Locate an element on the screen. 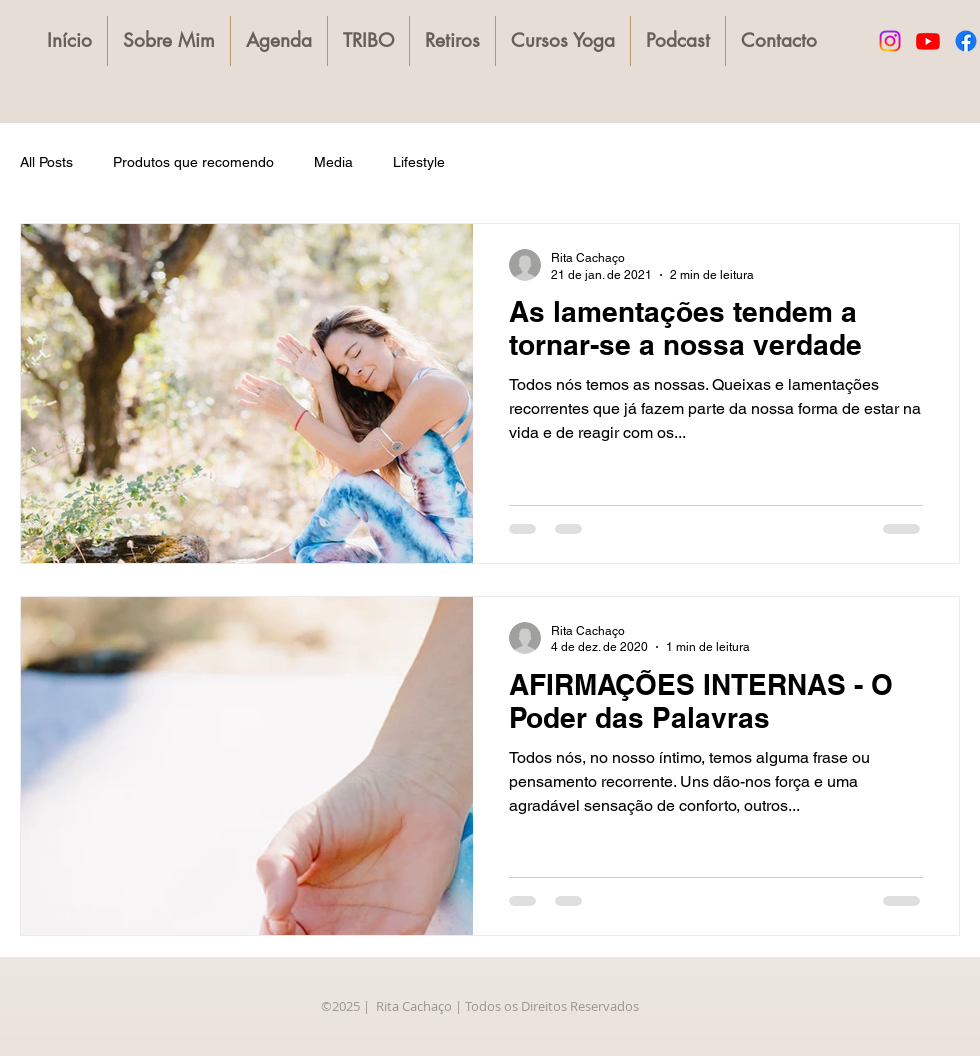 This screenshot has width=980, height=1056. Media is located at coordinates (333, 162).